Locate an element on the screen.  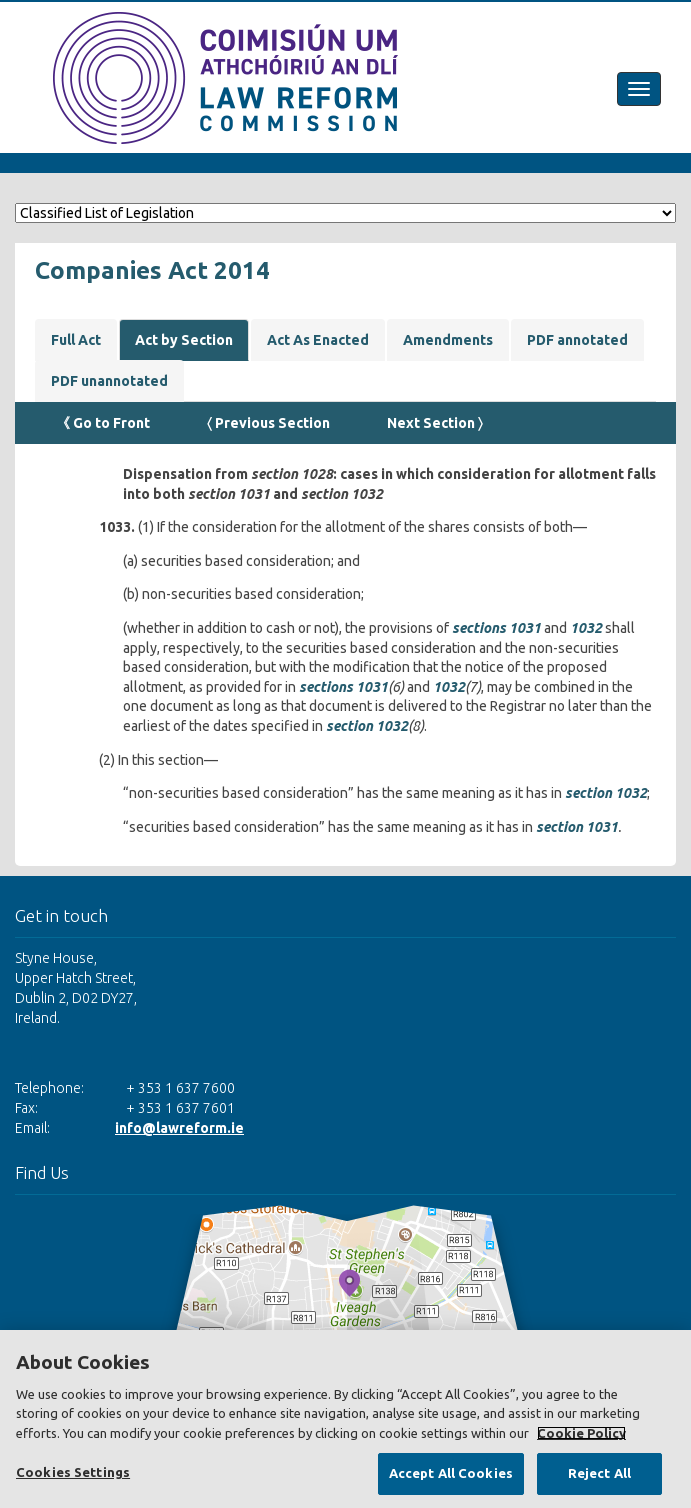
PDF unannotated is located at coordinates (109, 381).